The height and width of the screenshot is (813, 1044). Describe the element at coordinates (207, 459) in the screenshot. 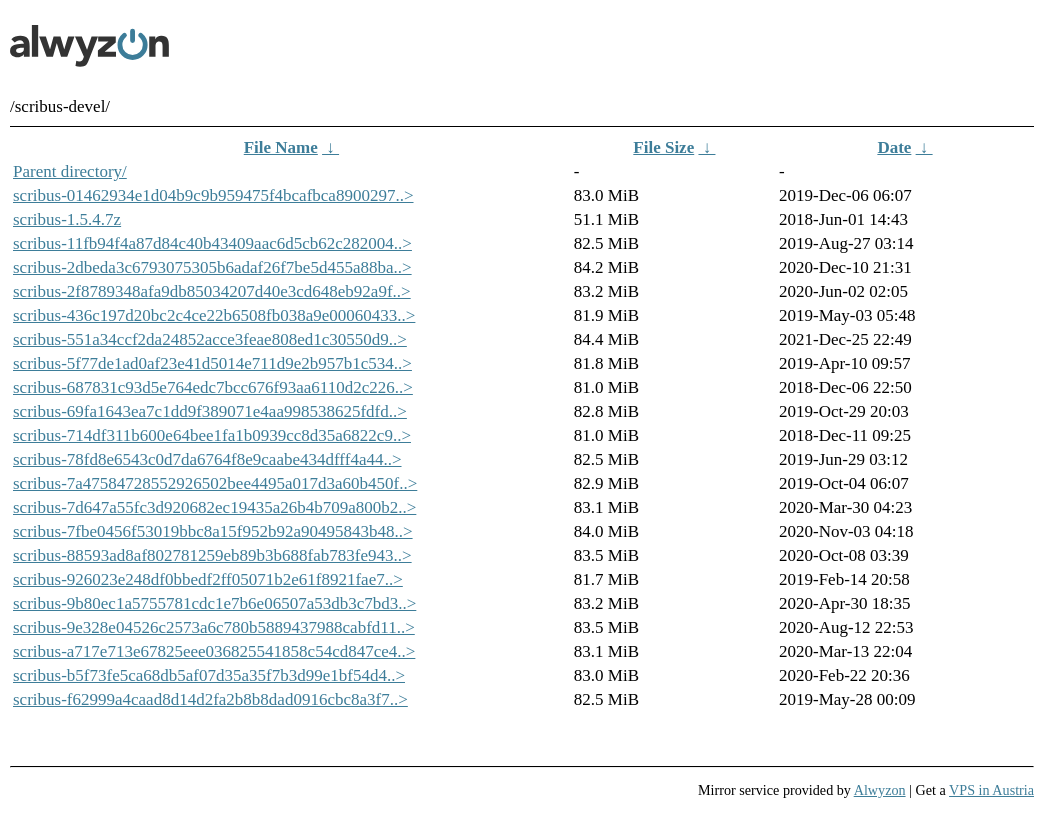

I see `scribus-78fd8e6543c0d7da6764f8e9caabe434dfff4a44..>` at that location.